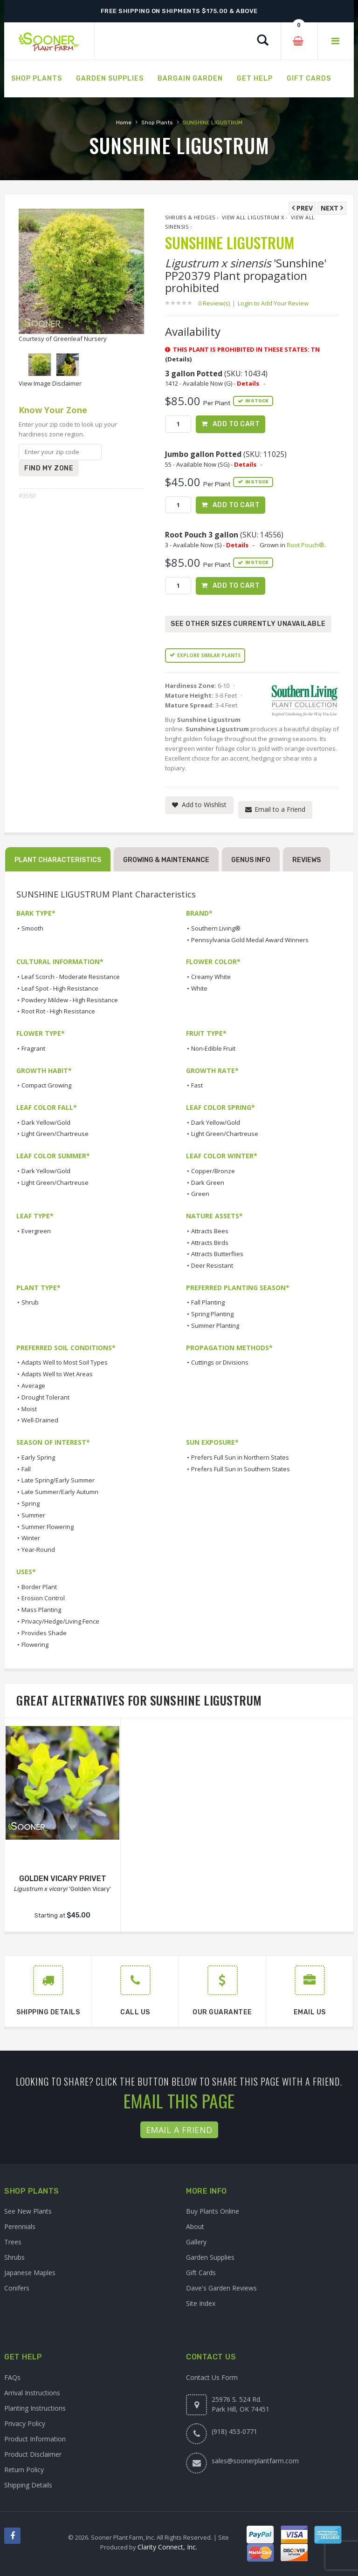  I want to click on Erosion Control, so click(43, 1598).